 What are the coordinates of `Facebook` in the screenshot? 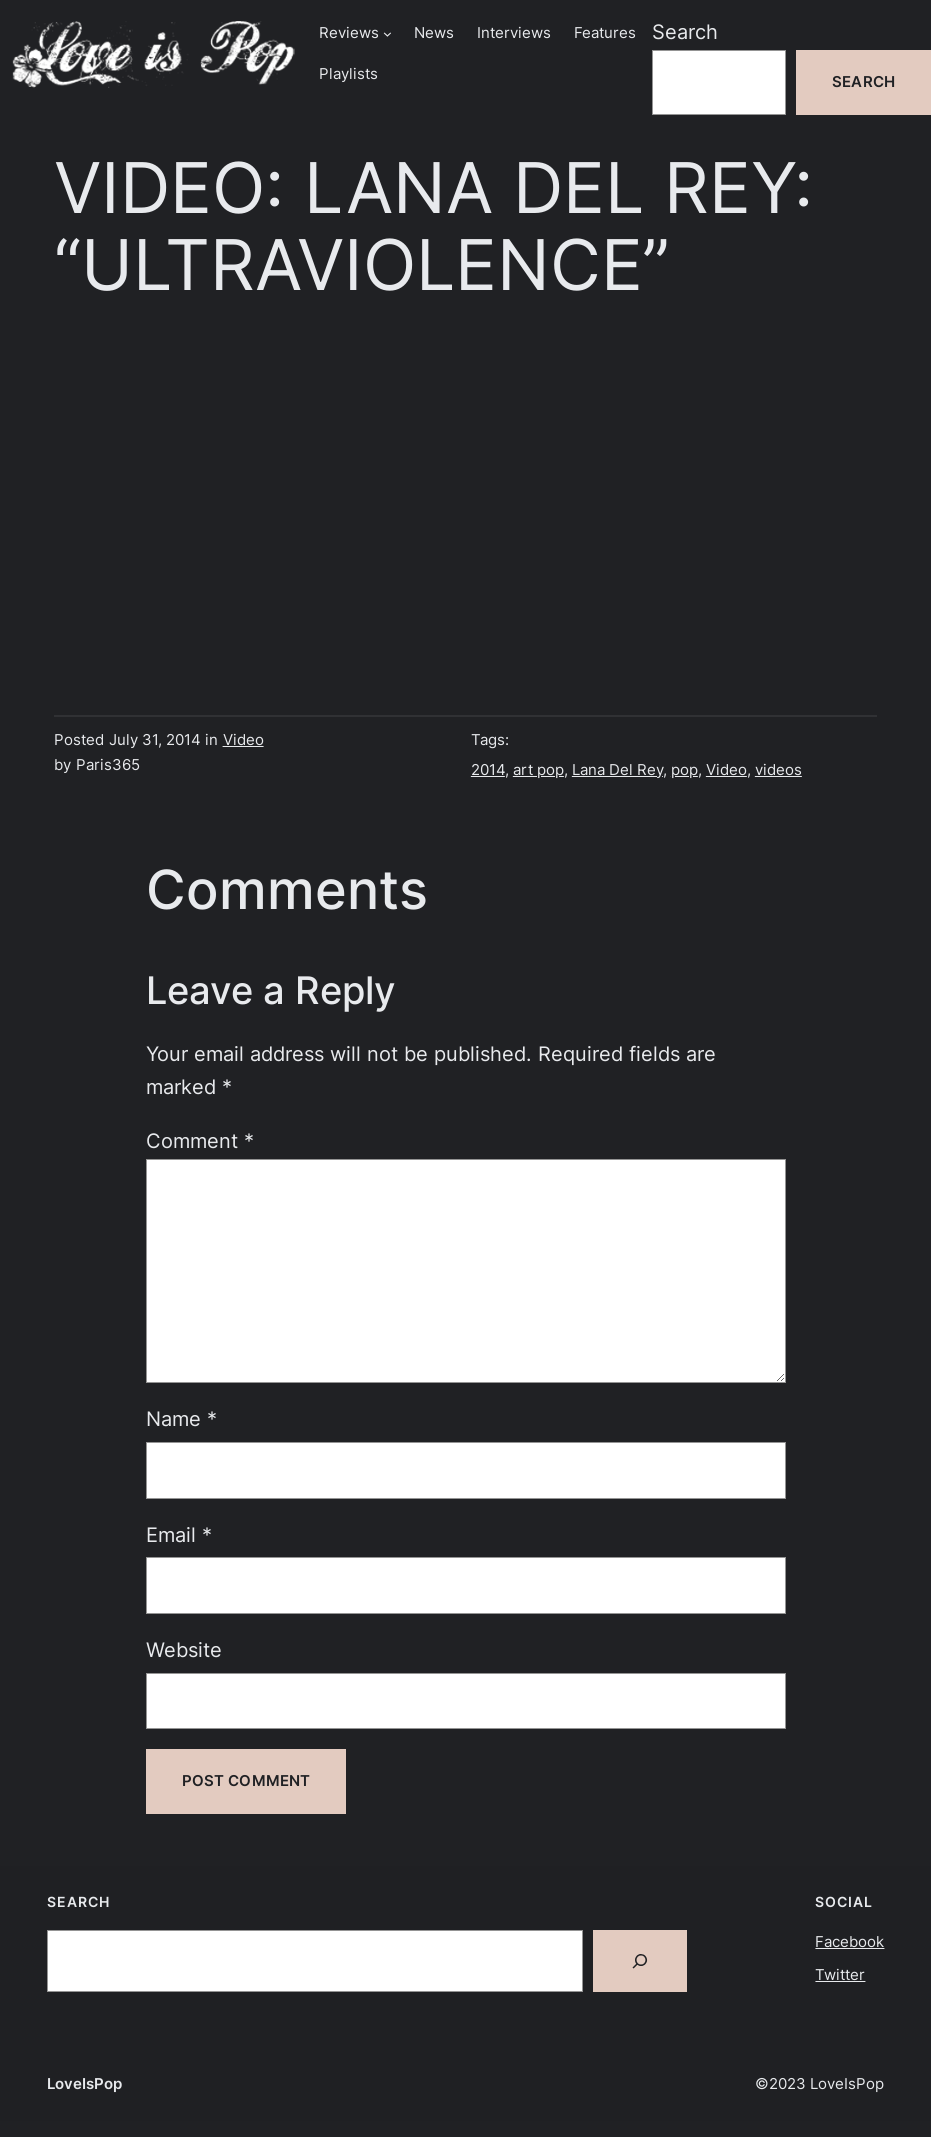 It's located at (849, 1942).